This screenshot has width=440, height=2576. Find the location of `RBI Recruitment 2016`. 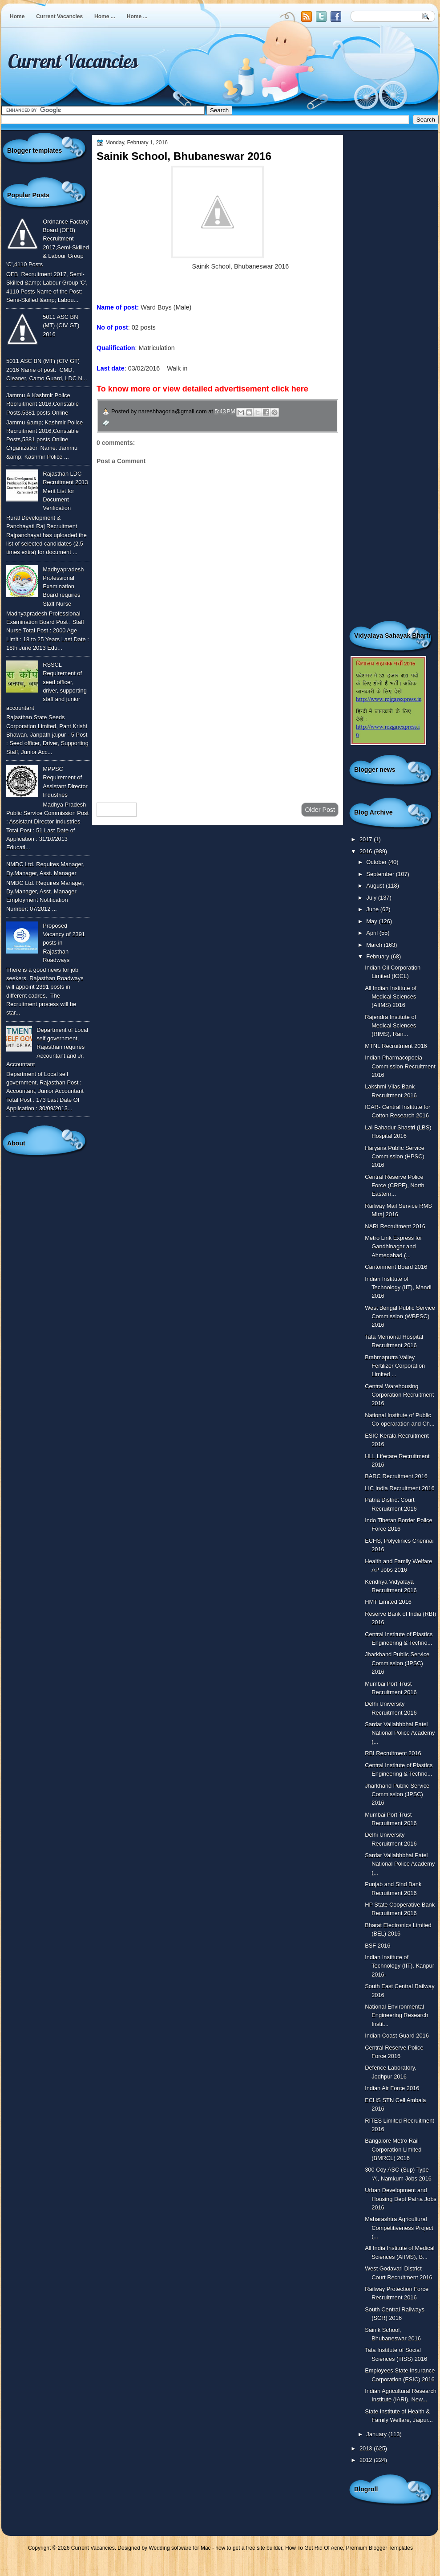

RBI Recruitment 2016 is located at coordinates (393, 1753).